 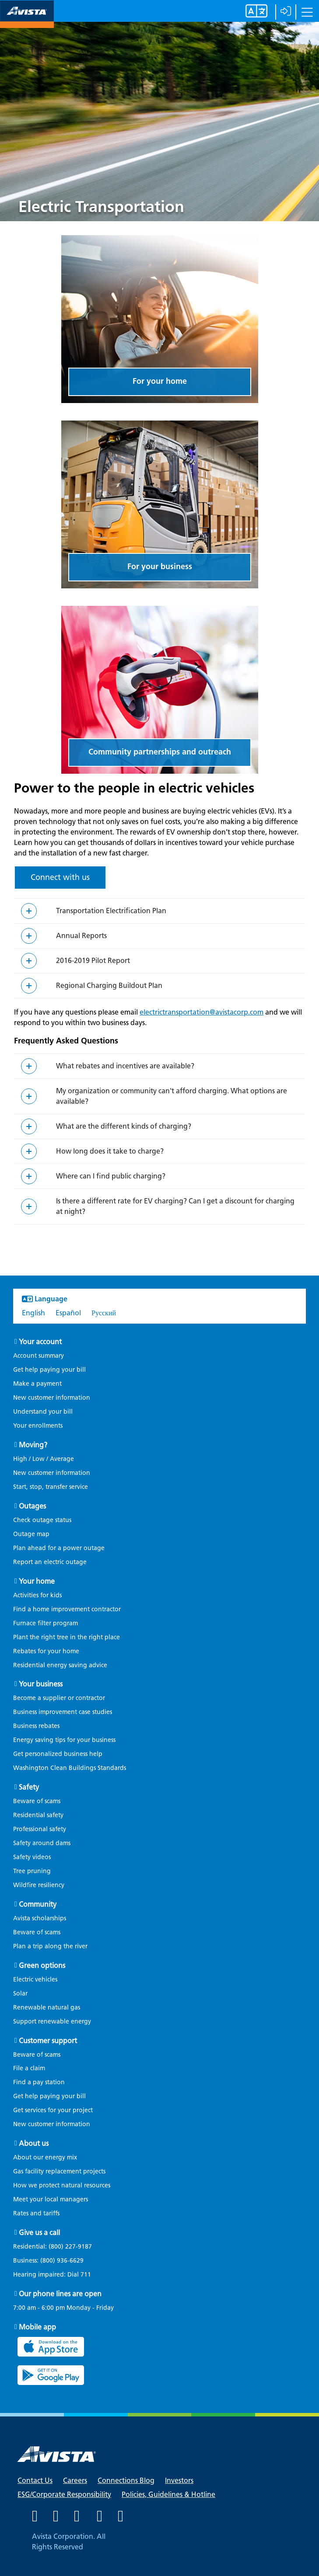 I want to click on How we protect natural resources, so click(x=61, y=2185).